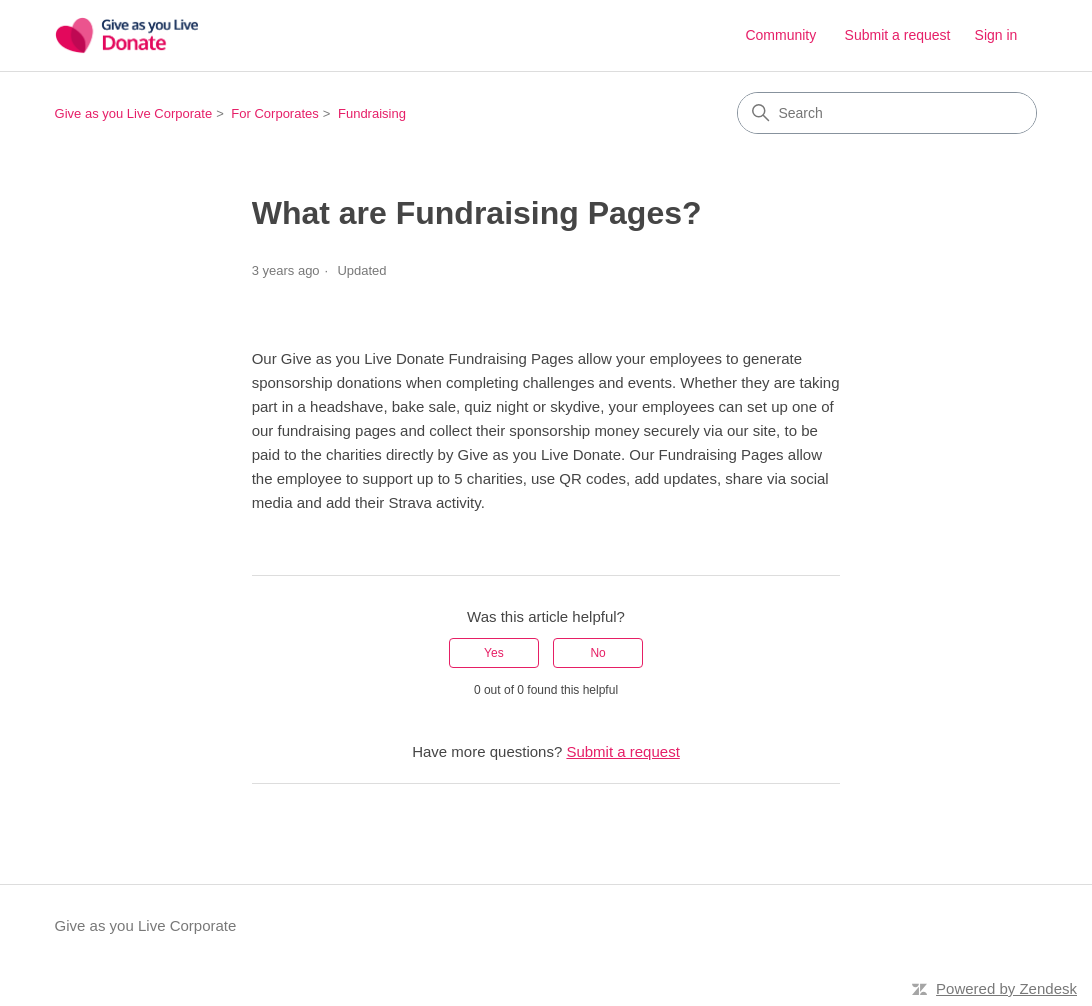 The width and height of the screenshot is (1092, 1006). I want to click on Give as you Live Corporate, so click(134, 113).